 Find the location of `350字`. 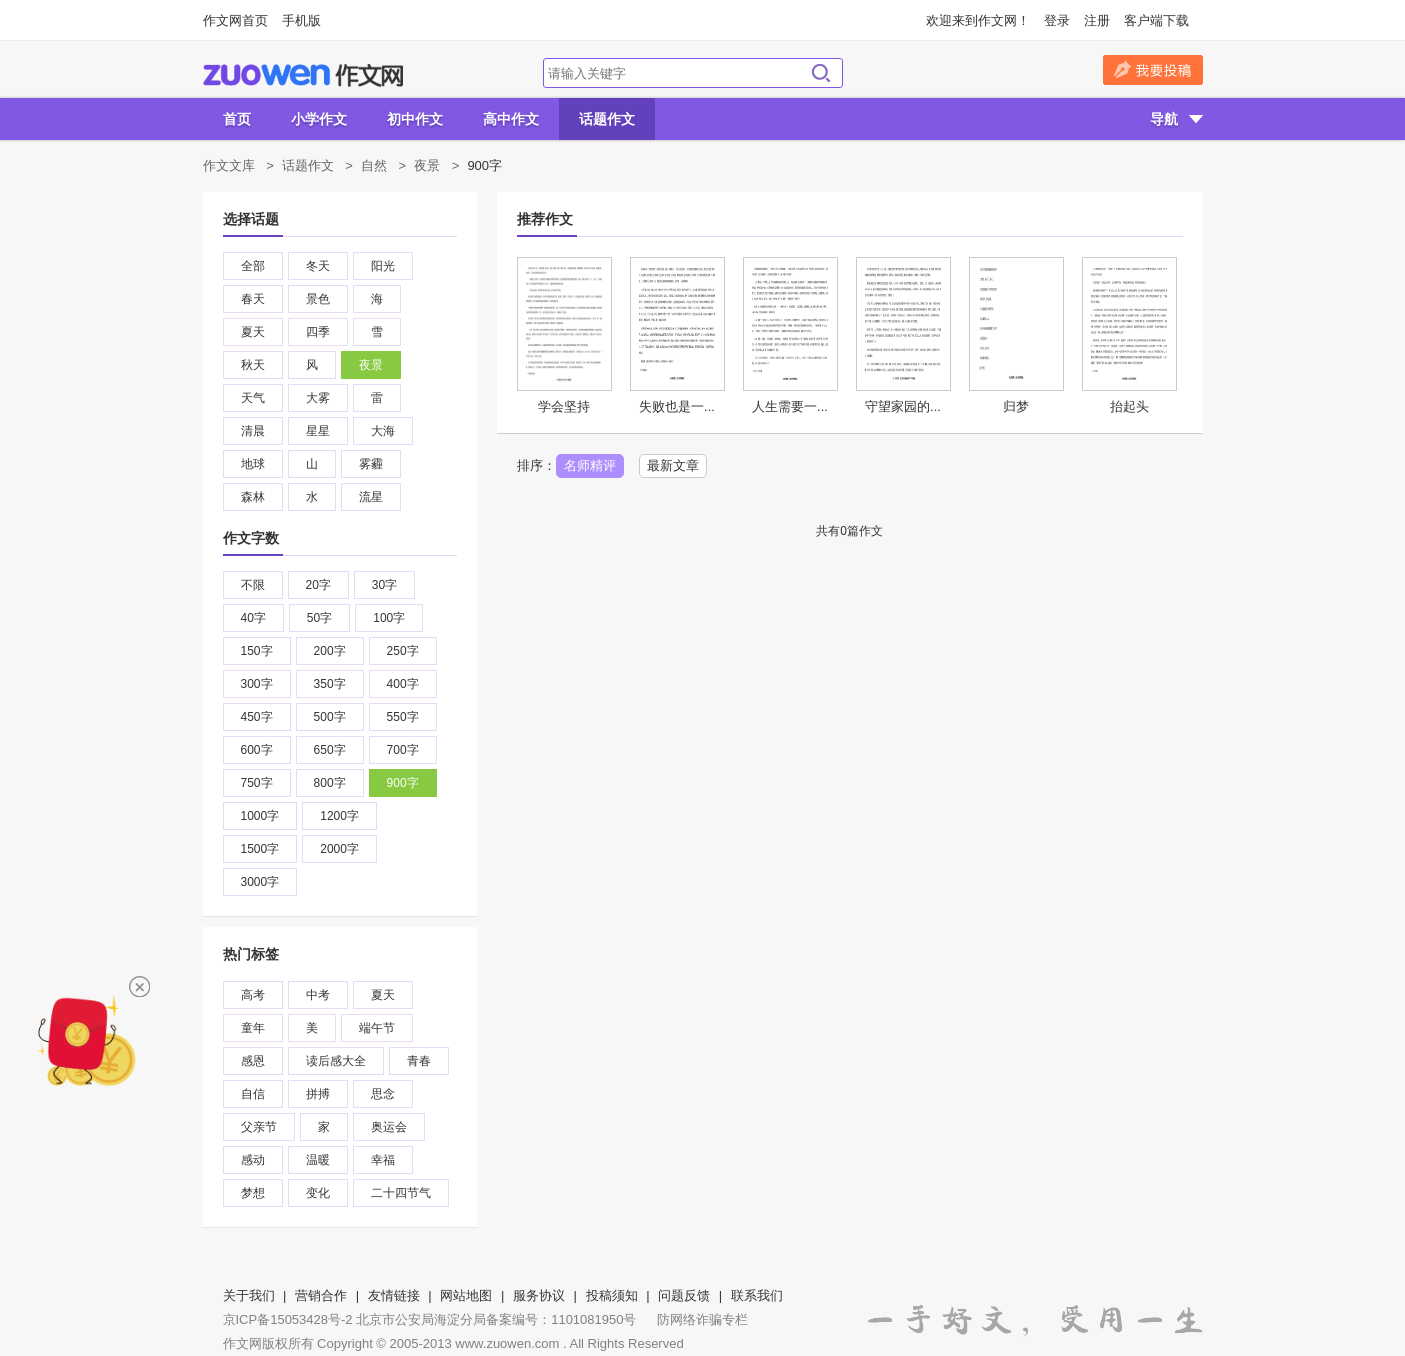

350字 is located at coordinates (330, 684).